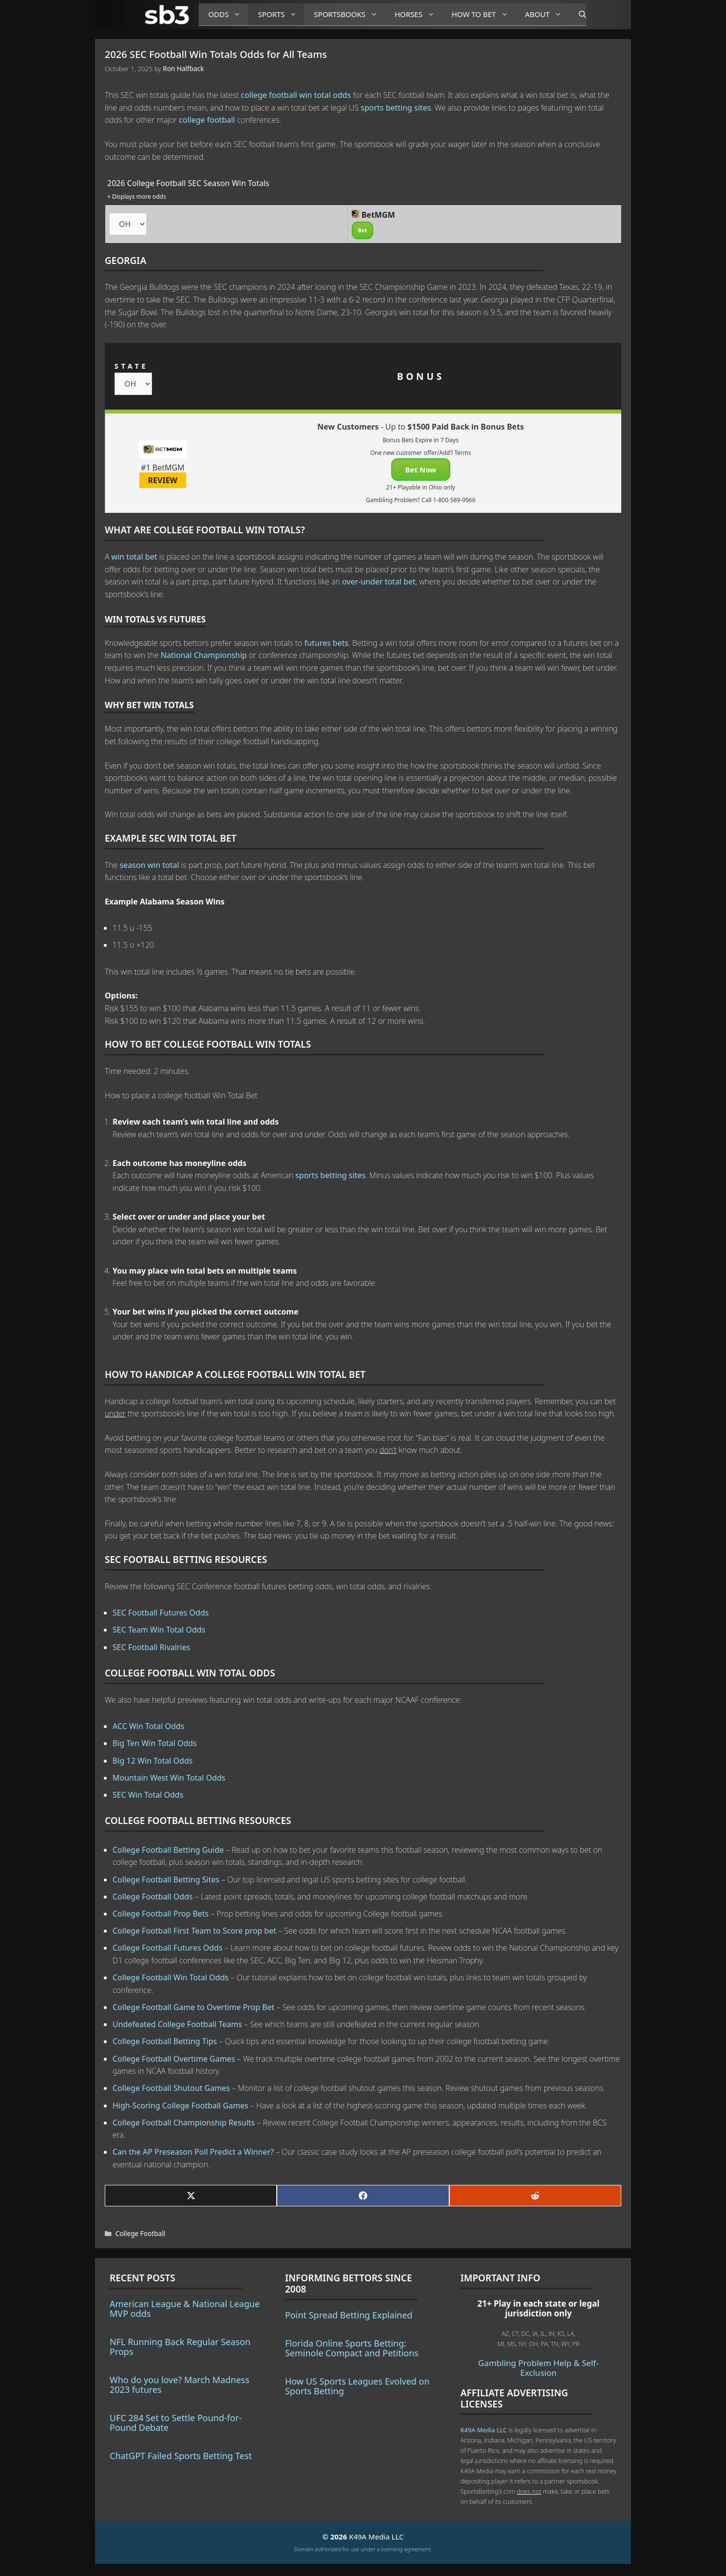 This screenshot has width=726, height=2576. What do you see at coordinates (161, 1913) in the screenshot?
I see `College Football Prop Bets` at bounding box center [161, 1913].